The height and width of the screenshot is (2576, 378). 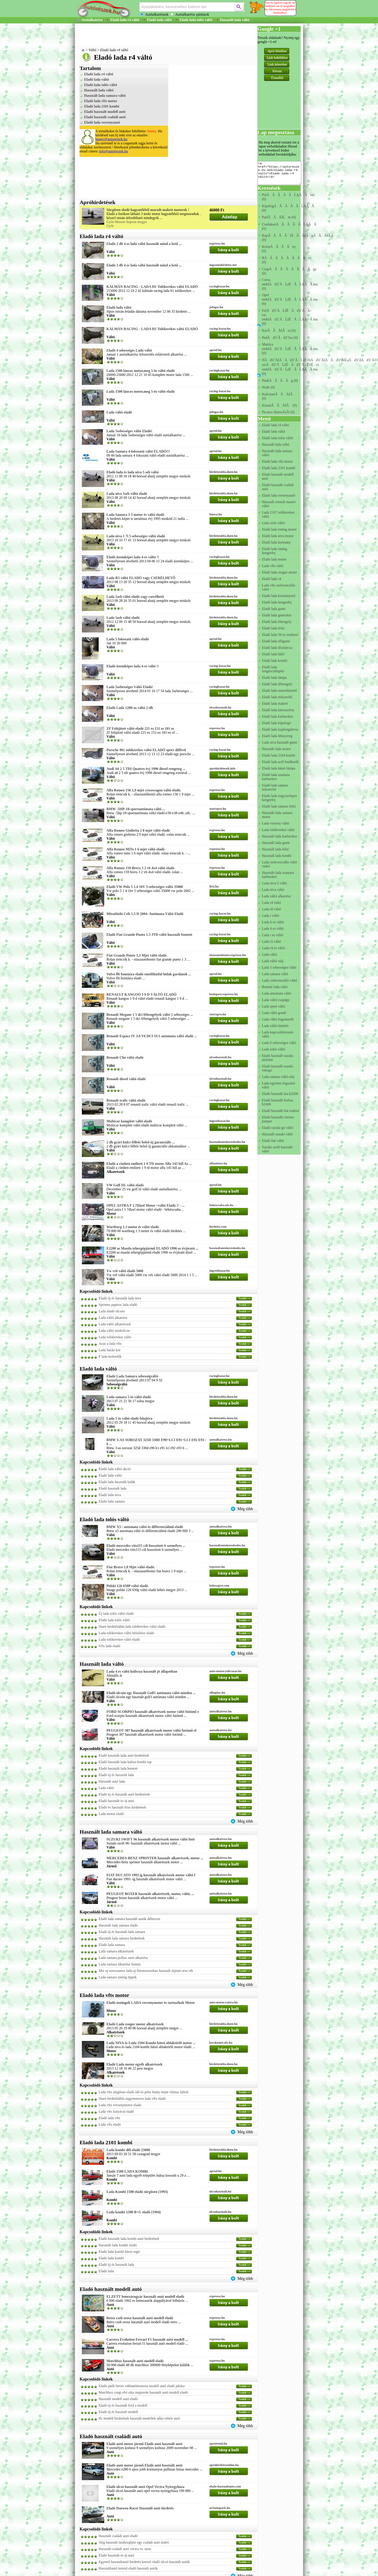 I want to click on Lada Samara 4-fokozatú váltó ELADÓ!!!, so click(x=138, y=451).